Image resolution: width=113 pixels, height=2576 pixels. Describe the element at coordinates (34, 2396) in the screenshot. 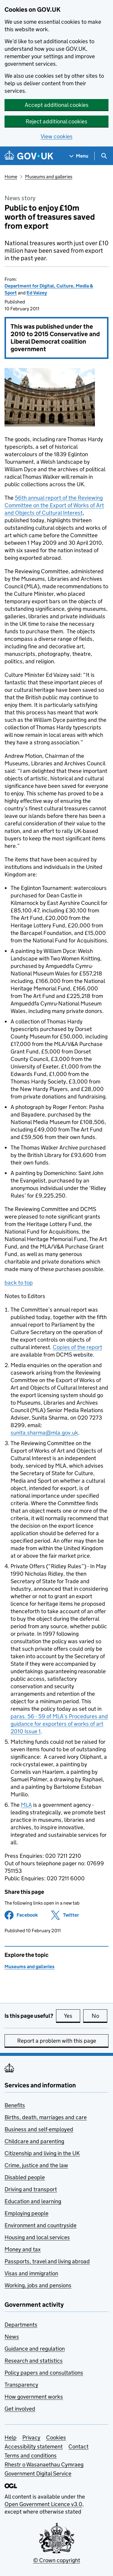

I see `How government works` at that location.